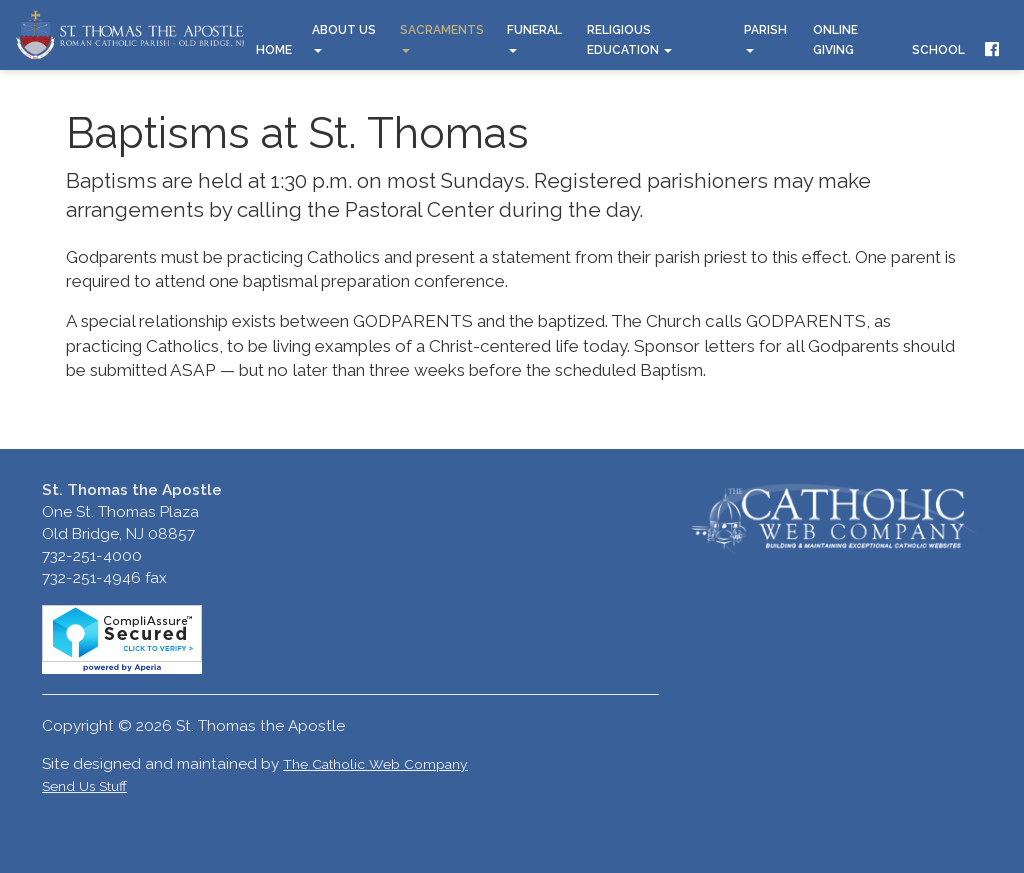 Image resolution: width=1024 pixels, height=873 pixels. Describe the element at coordinates (765, 38) in the screenshot. I see `Parish` at that location.